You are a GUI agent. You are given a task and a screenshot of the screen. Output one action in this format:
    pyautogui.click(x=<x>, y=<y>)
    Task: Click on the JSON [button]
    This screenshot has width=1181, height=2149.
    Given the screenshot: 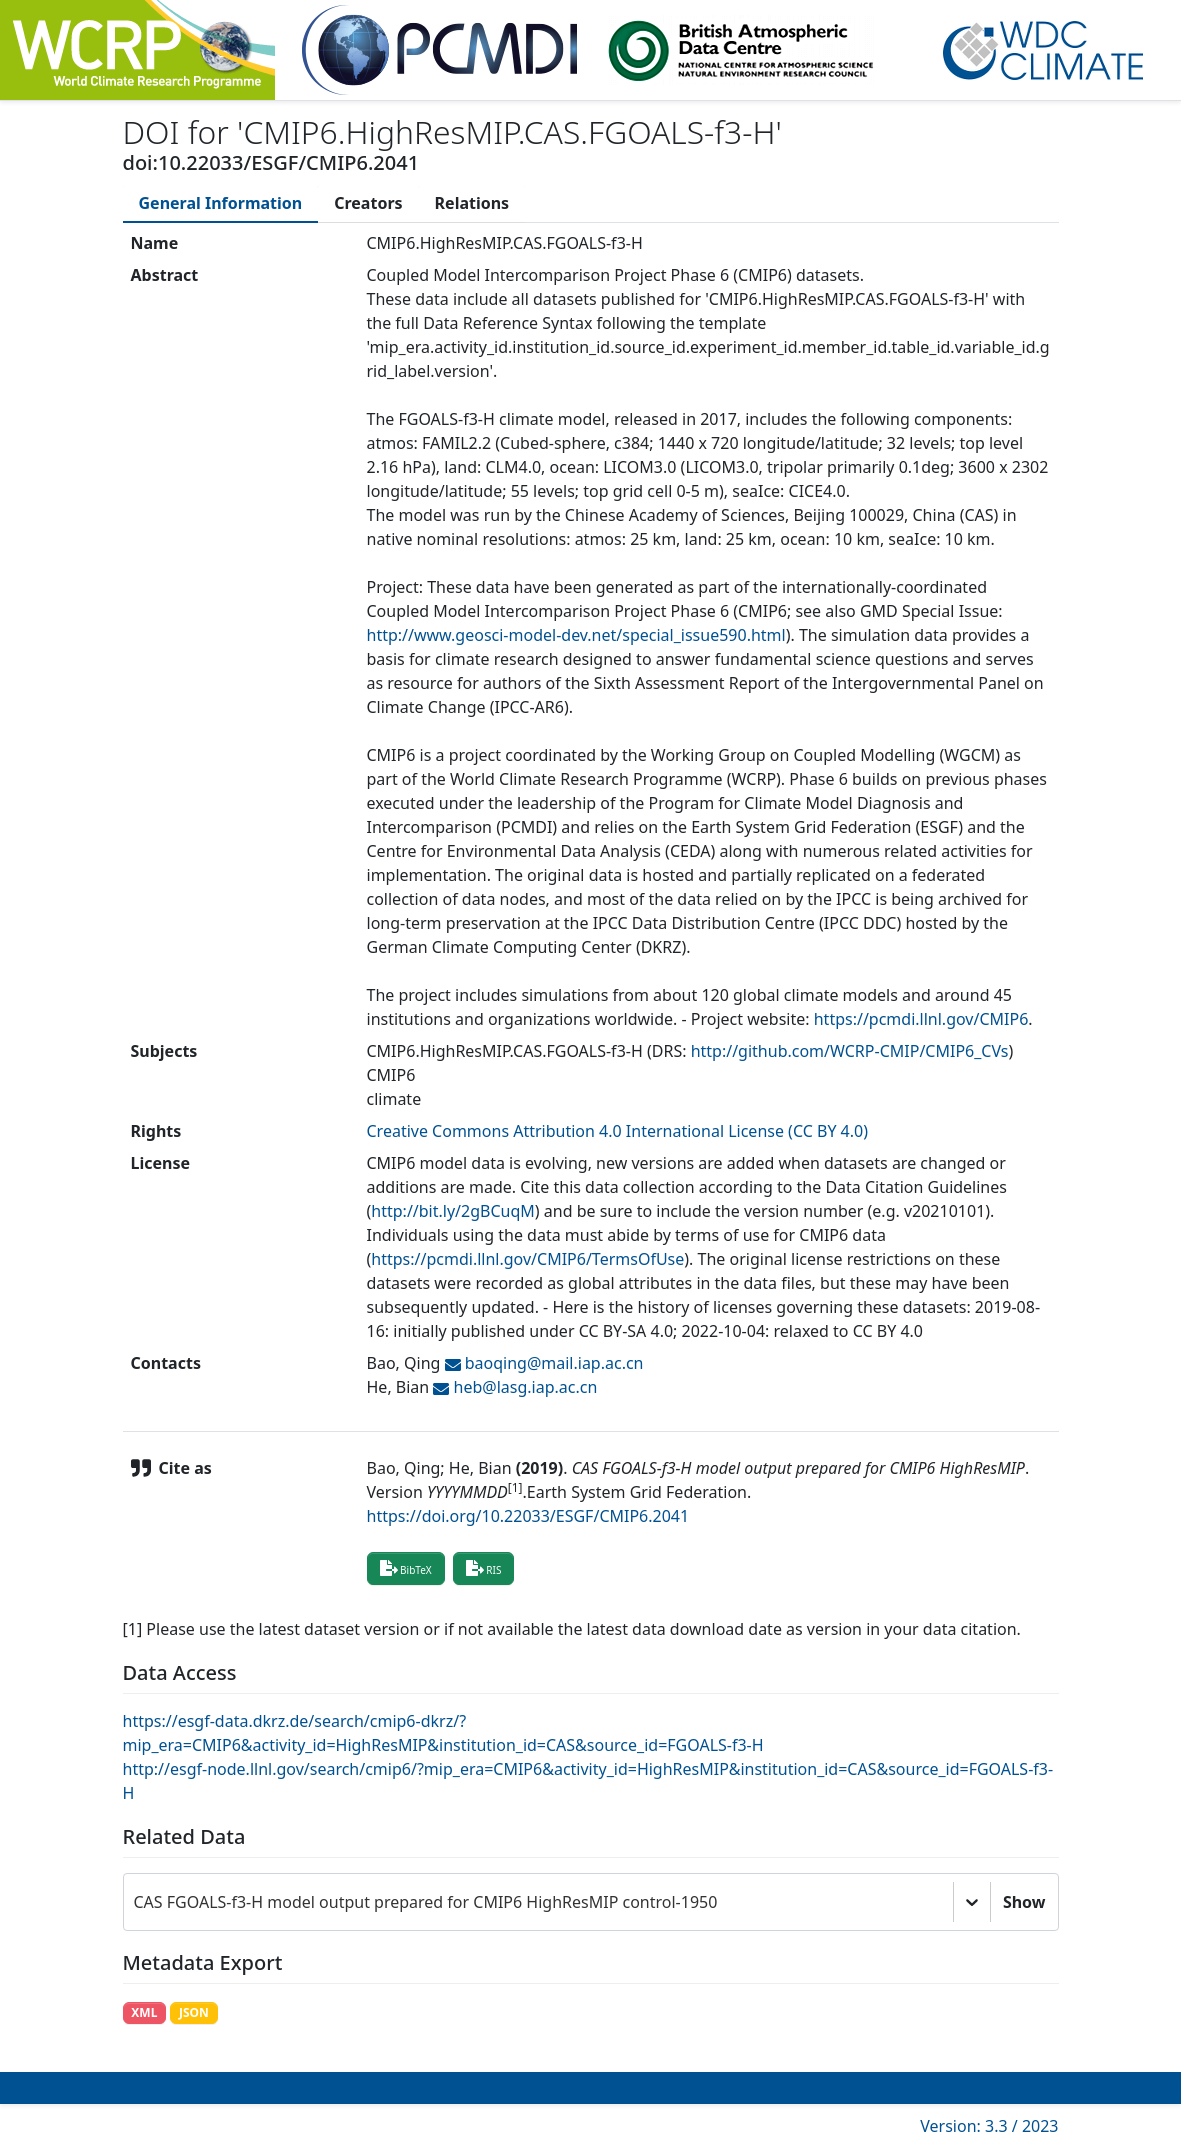 What is the action you would take?
    pyautogui.click(x=194, y=2012)
    